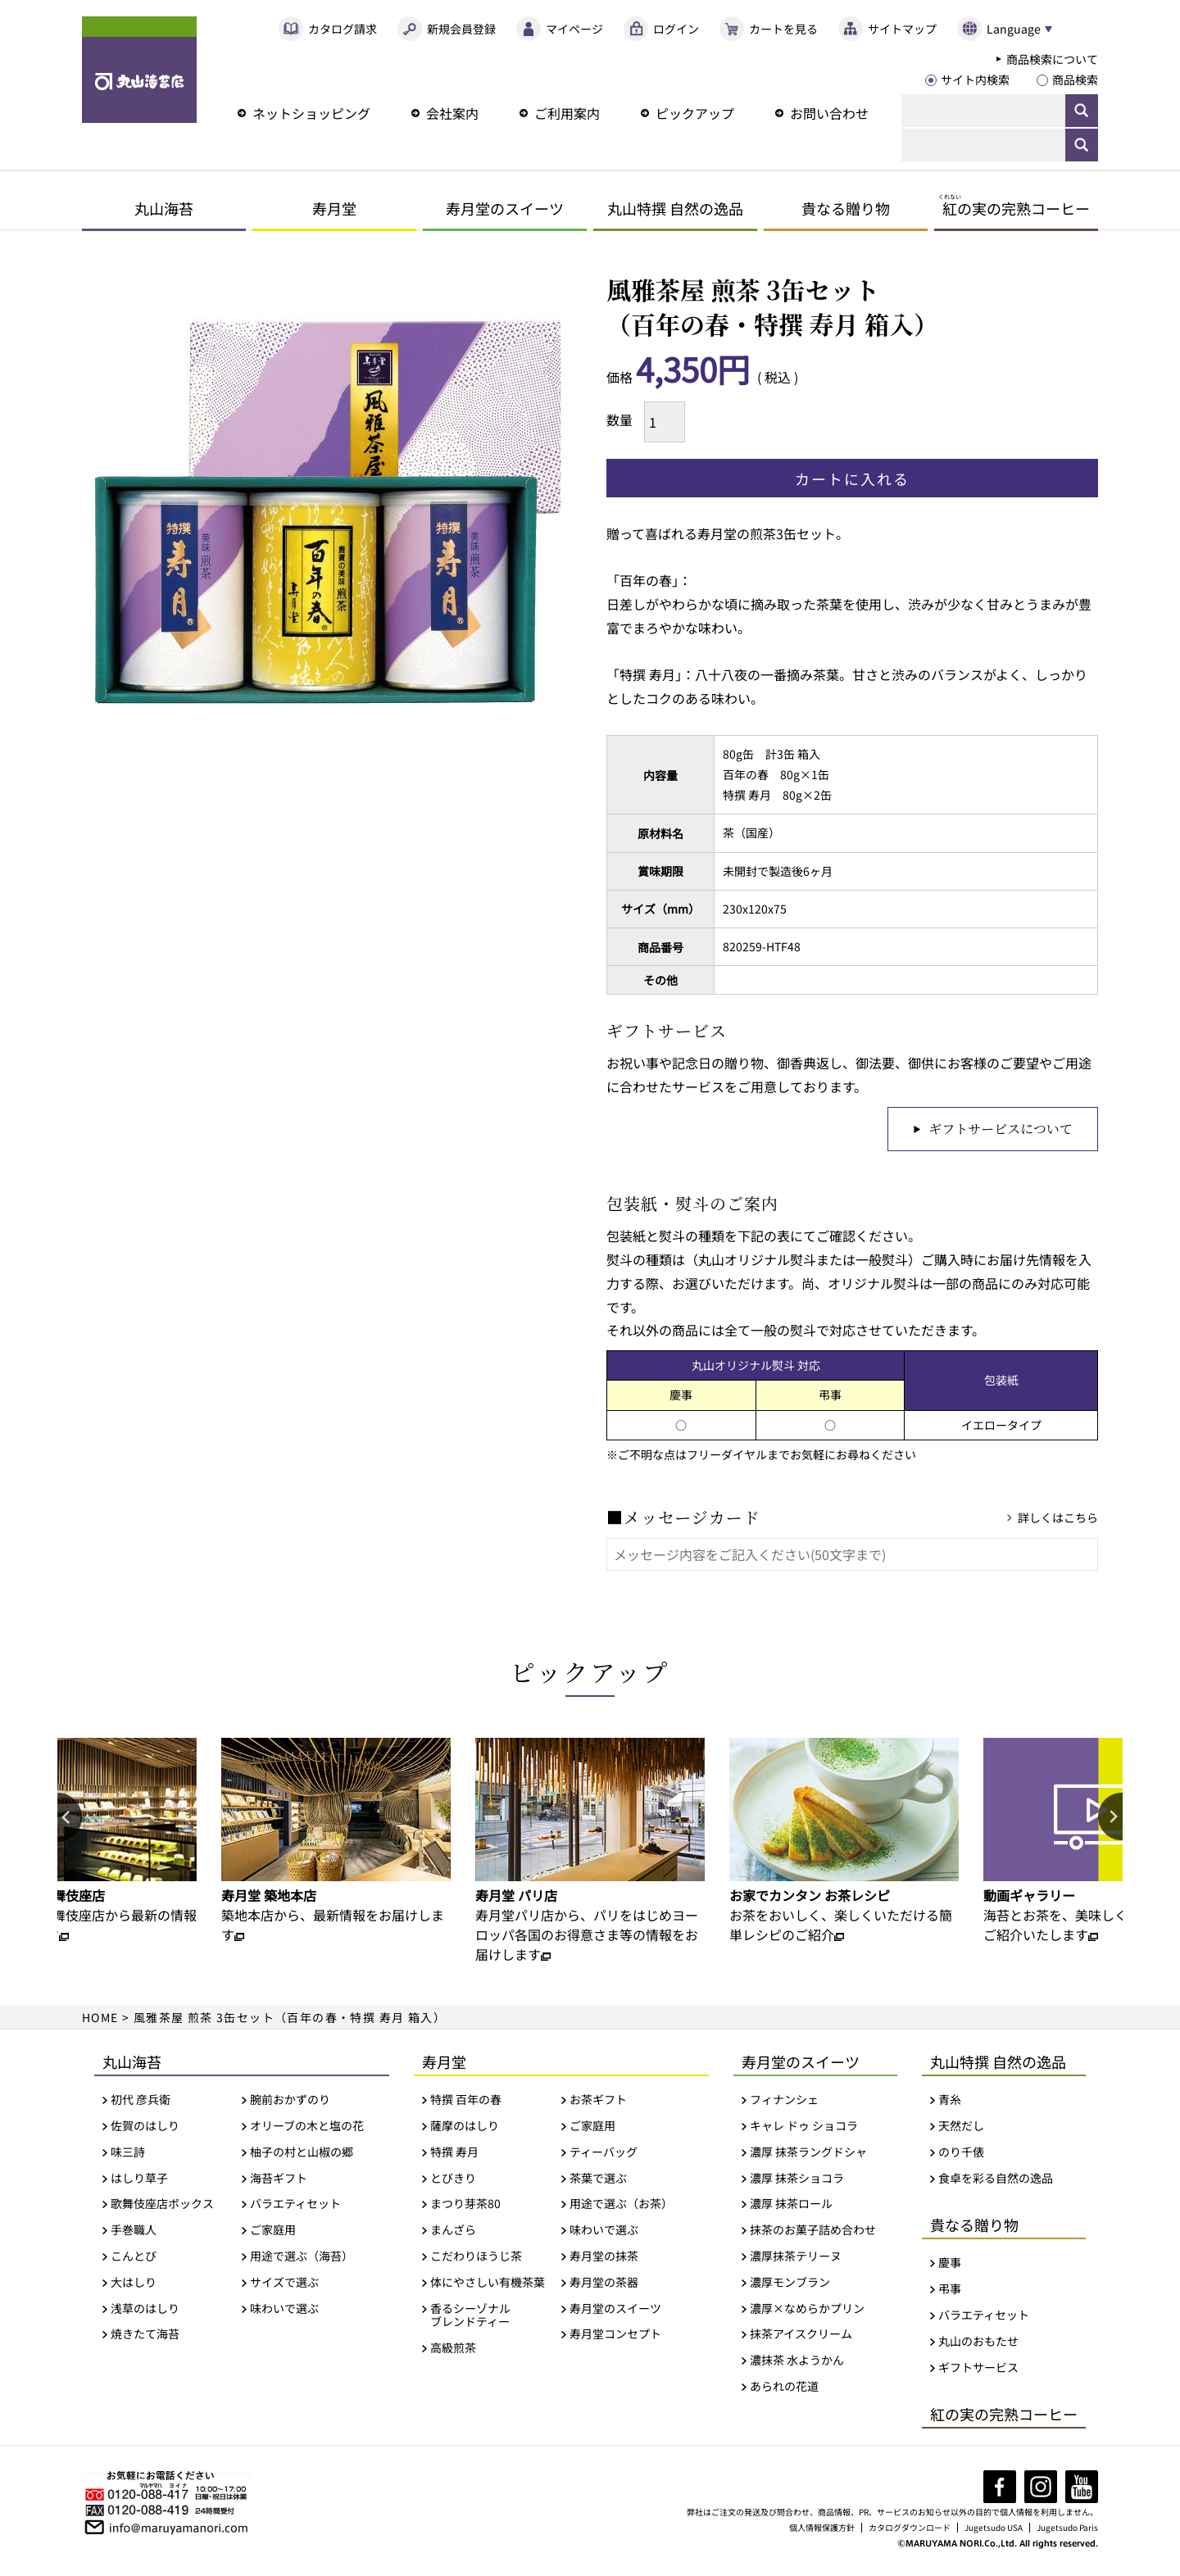 The height and width of the screenshot is (2576, 1180). I want to click on はしり草子, so click(139, 2180).